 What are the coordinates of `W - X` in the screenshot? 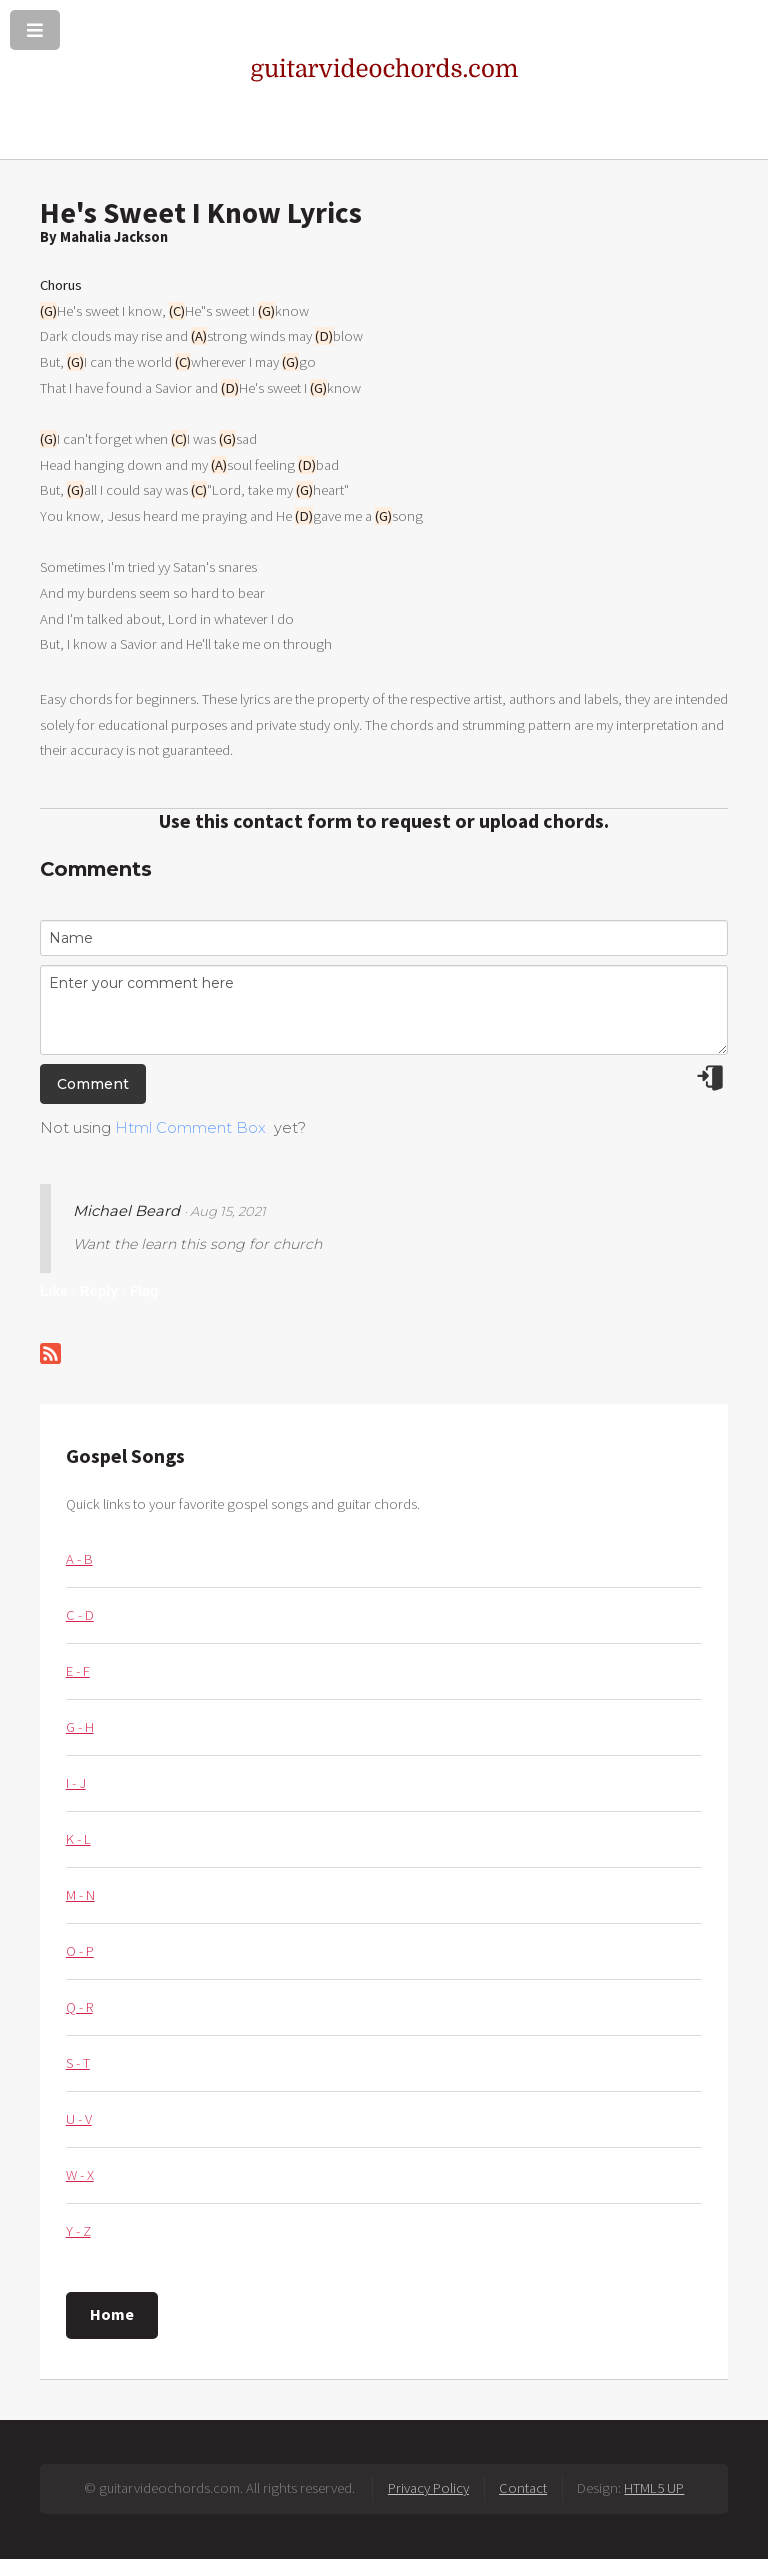 It's located at (80, 2175).